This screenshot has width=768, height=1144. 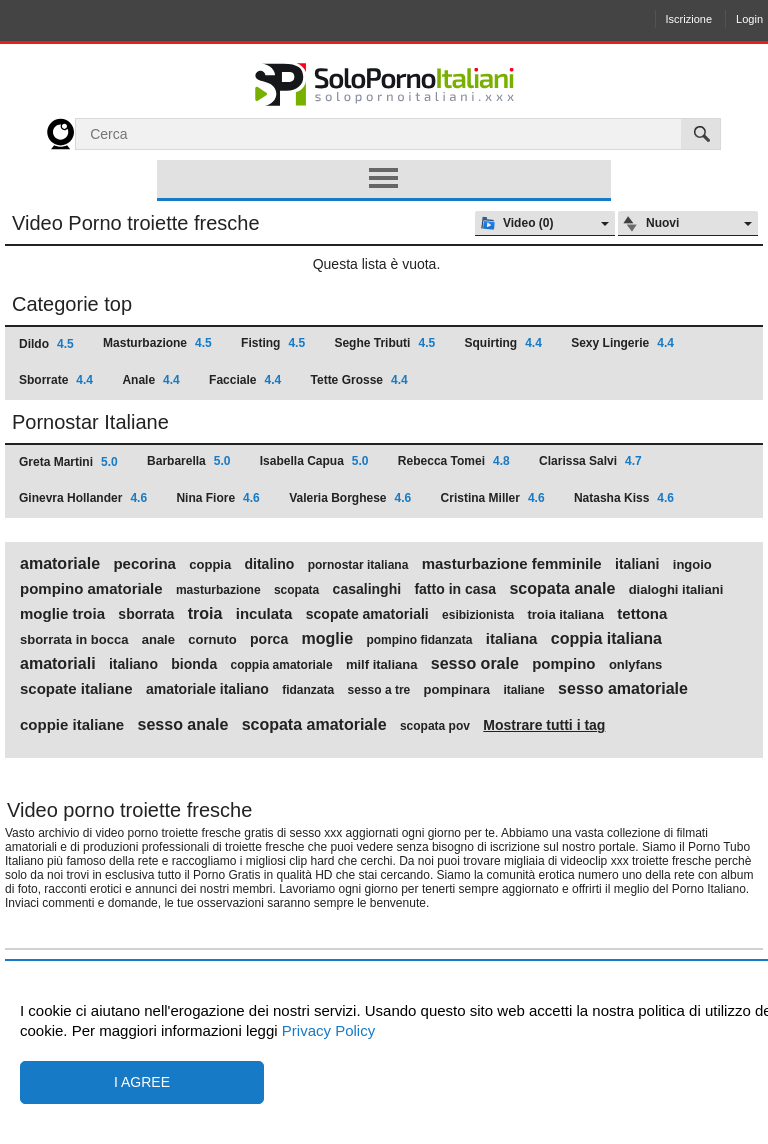 I want to click on ditalino, so click(x=270, y=564).